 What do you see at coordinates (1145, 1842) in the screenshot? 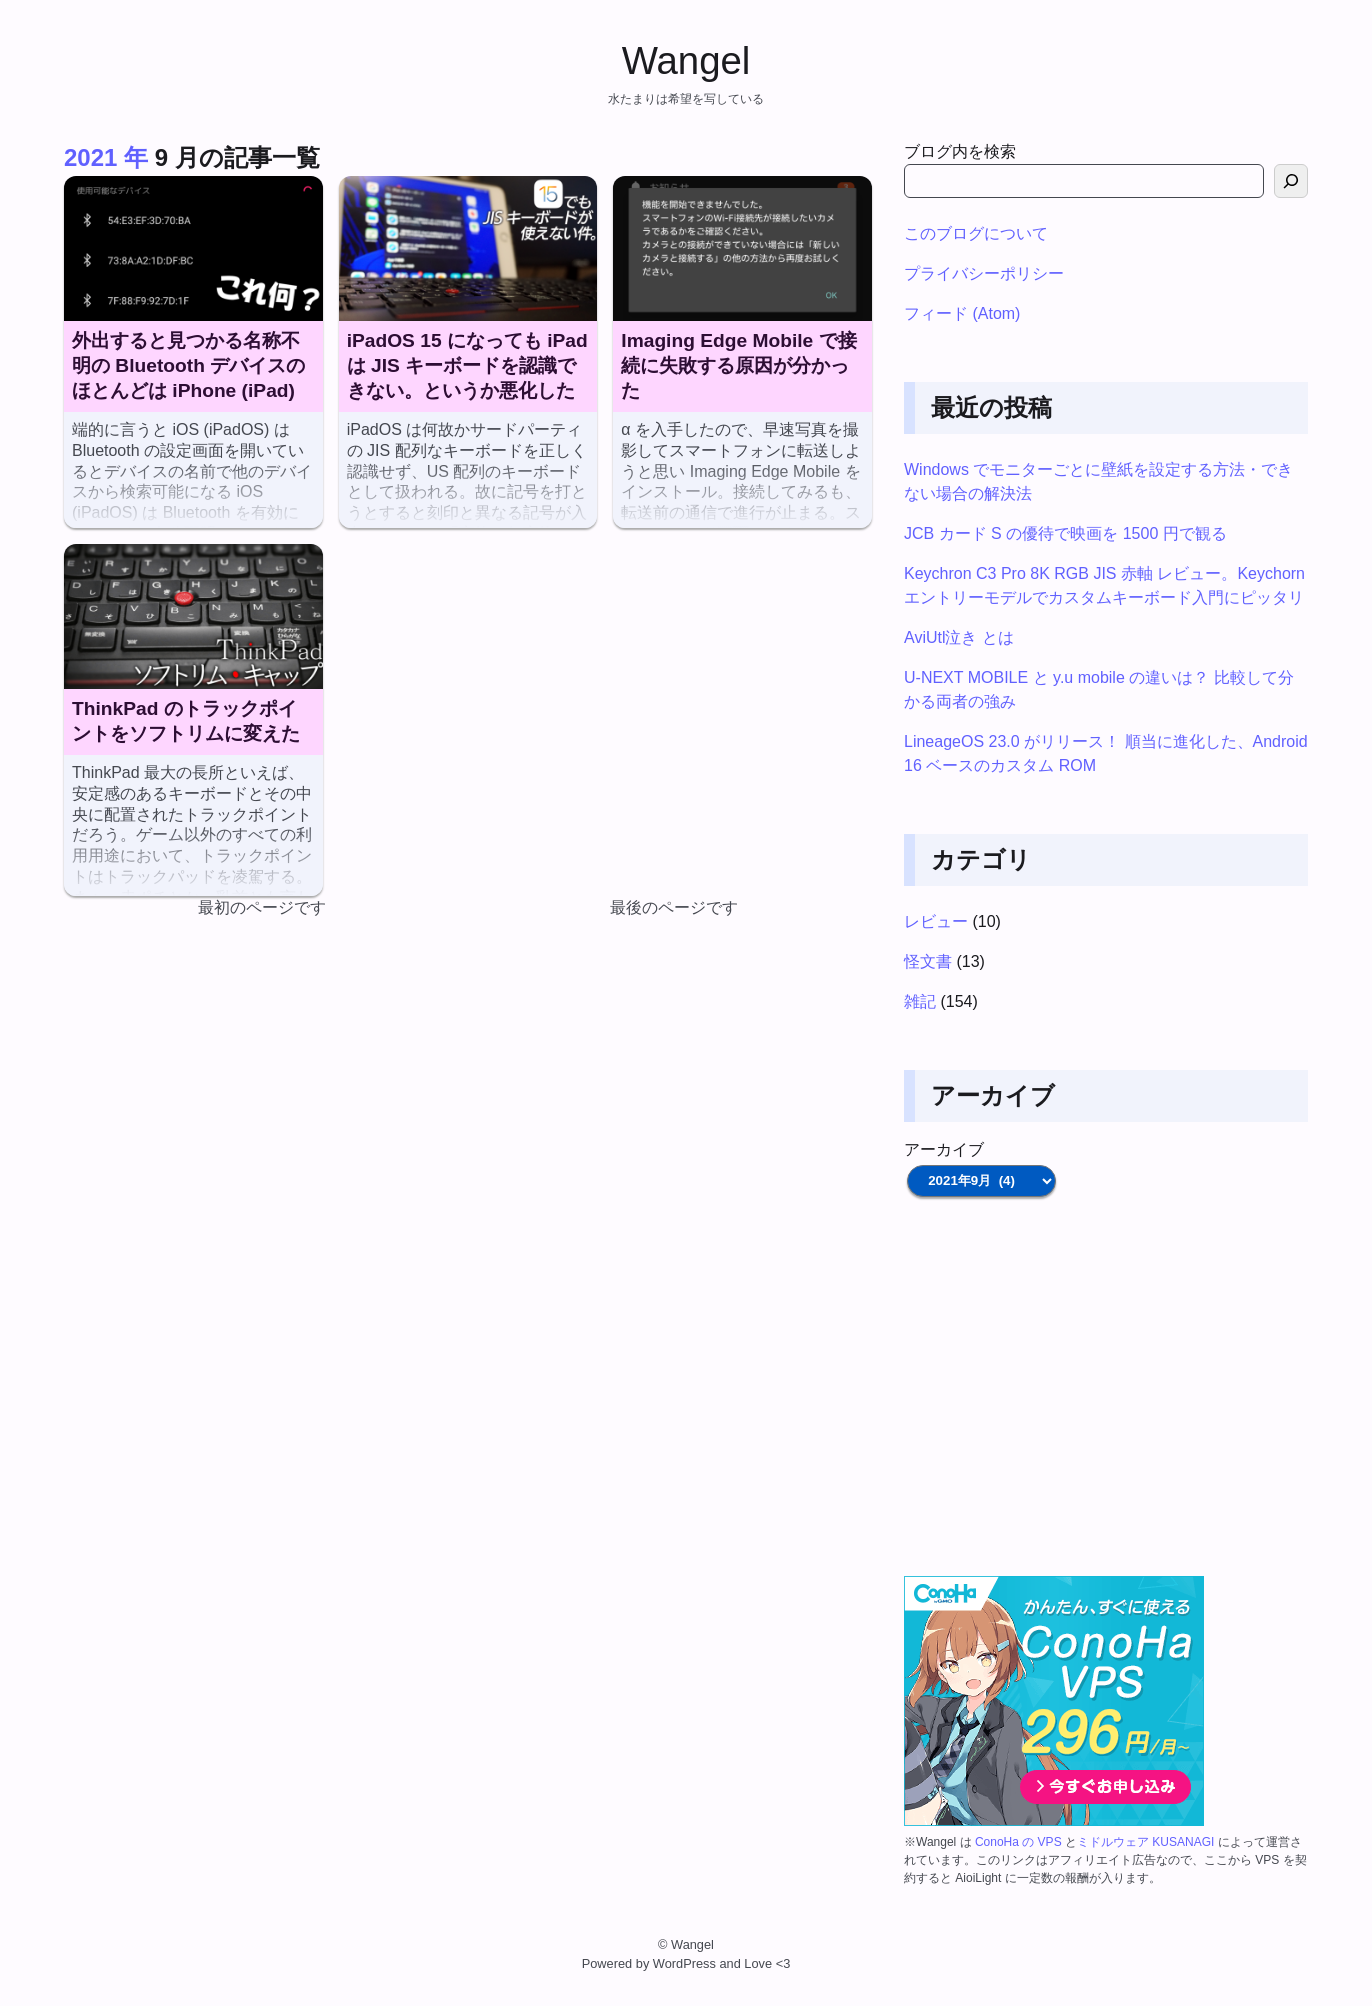
I see `ミドルウェア KUSANAGI` at bounding box center [1145, 1842].